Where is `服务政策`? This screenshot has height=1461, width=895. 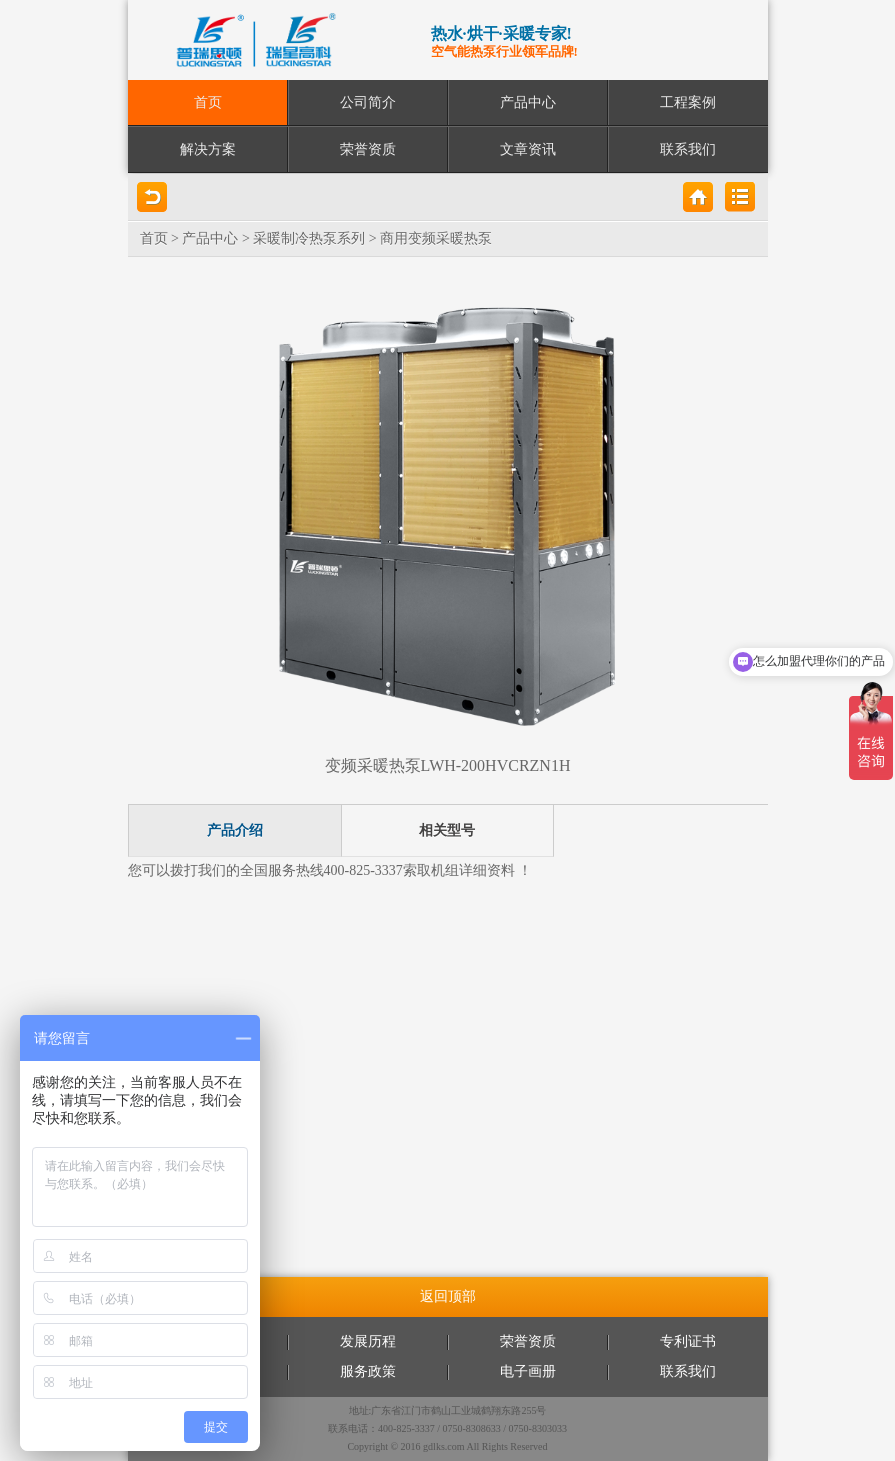 服务政策 is located at coordinates (368, 1371).